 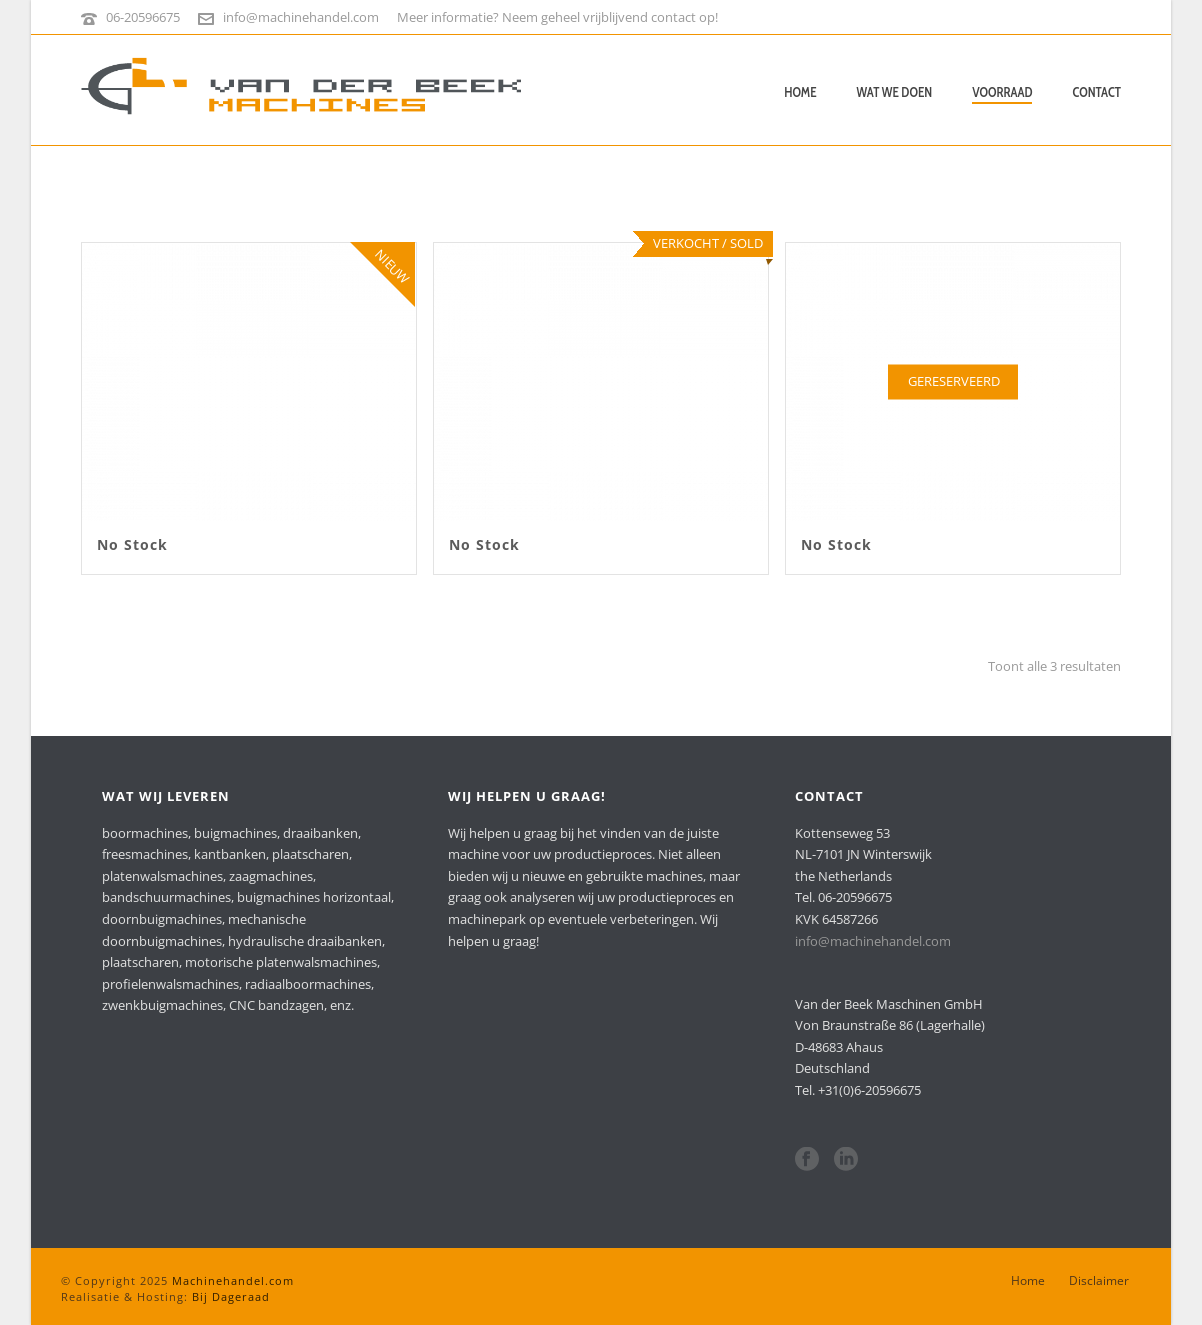 What do you see at coordinates (1002, 92) in the screenshot?
I see `Voorraad` at bounding box center [1002, 92].